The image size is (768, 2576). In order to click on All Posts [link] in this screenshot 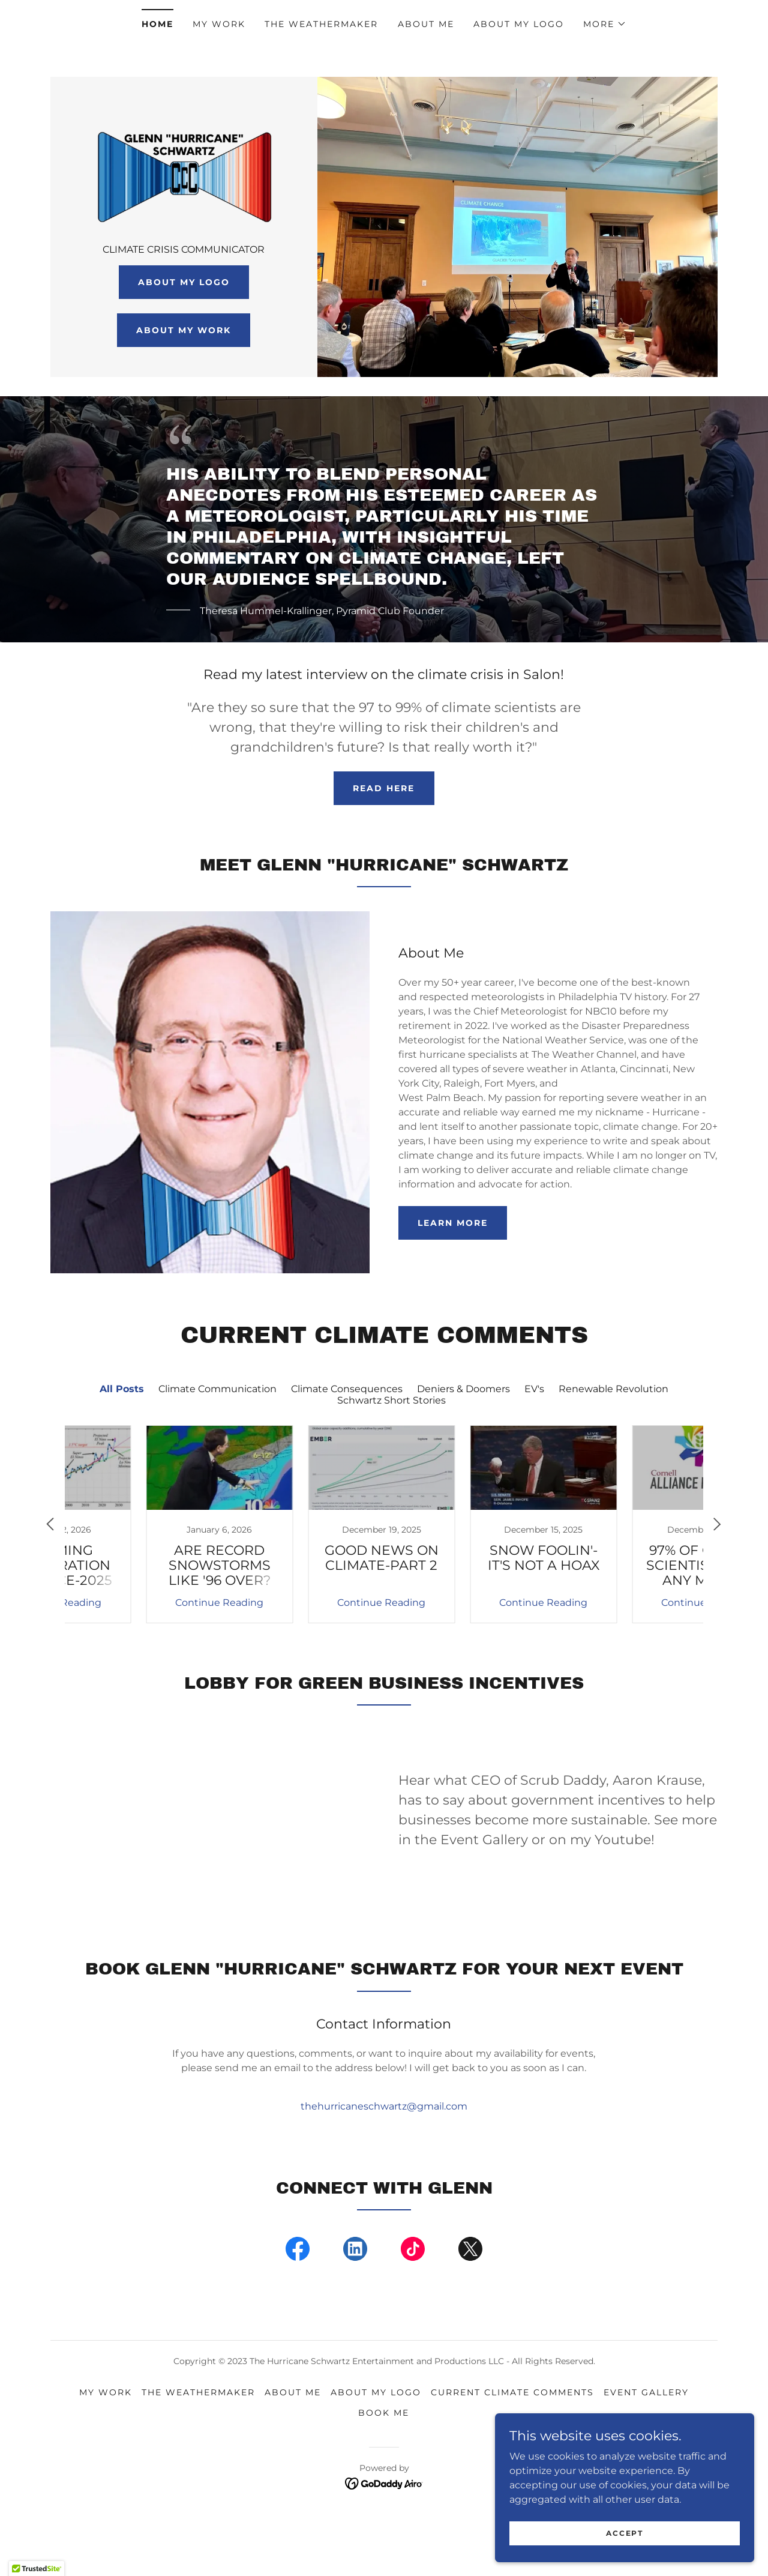, I will do `click(122, 1441)`.